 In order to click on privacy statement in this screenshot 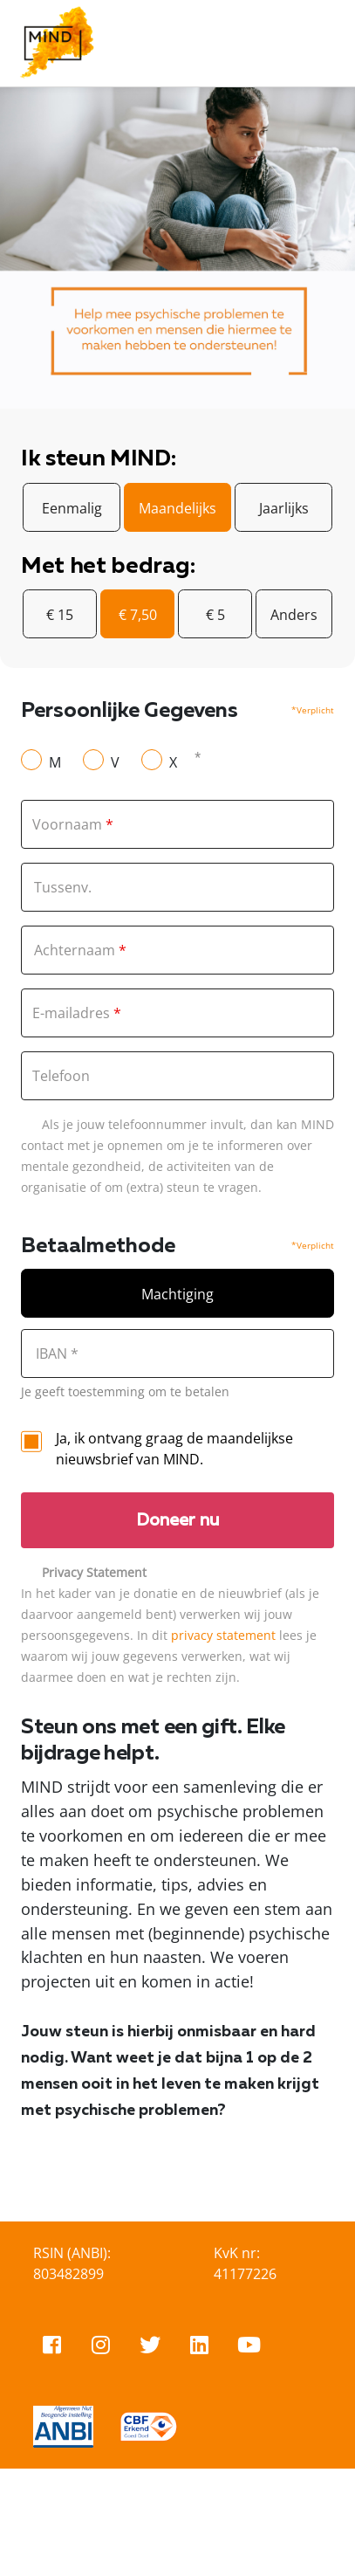, I will do `click(223, 1635)`.